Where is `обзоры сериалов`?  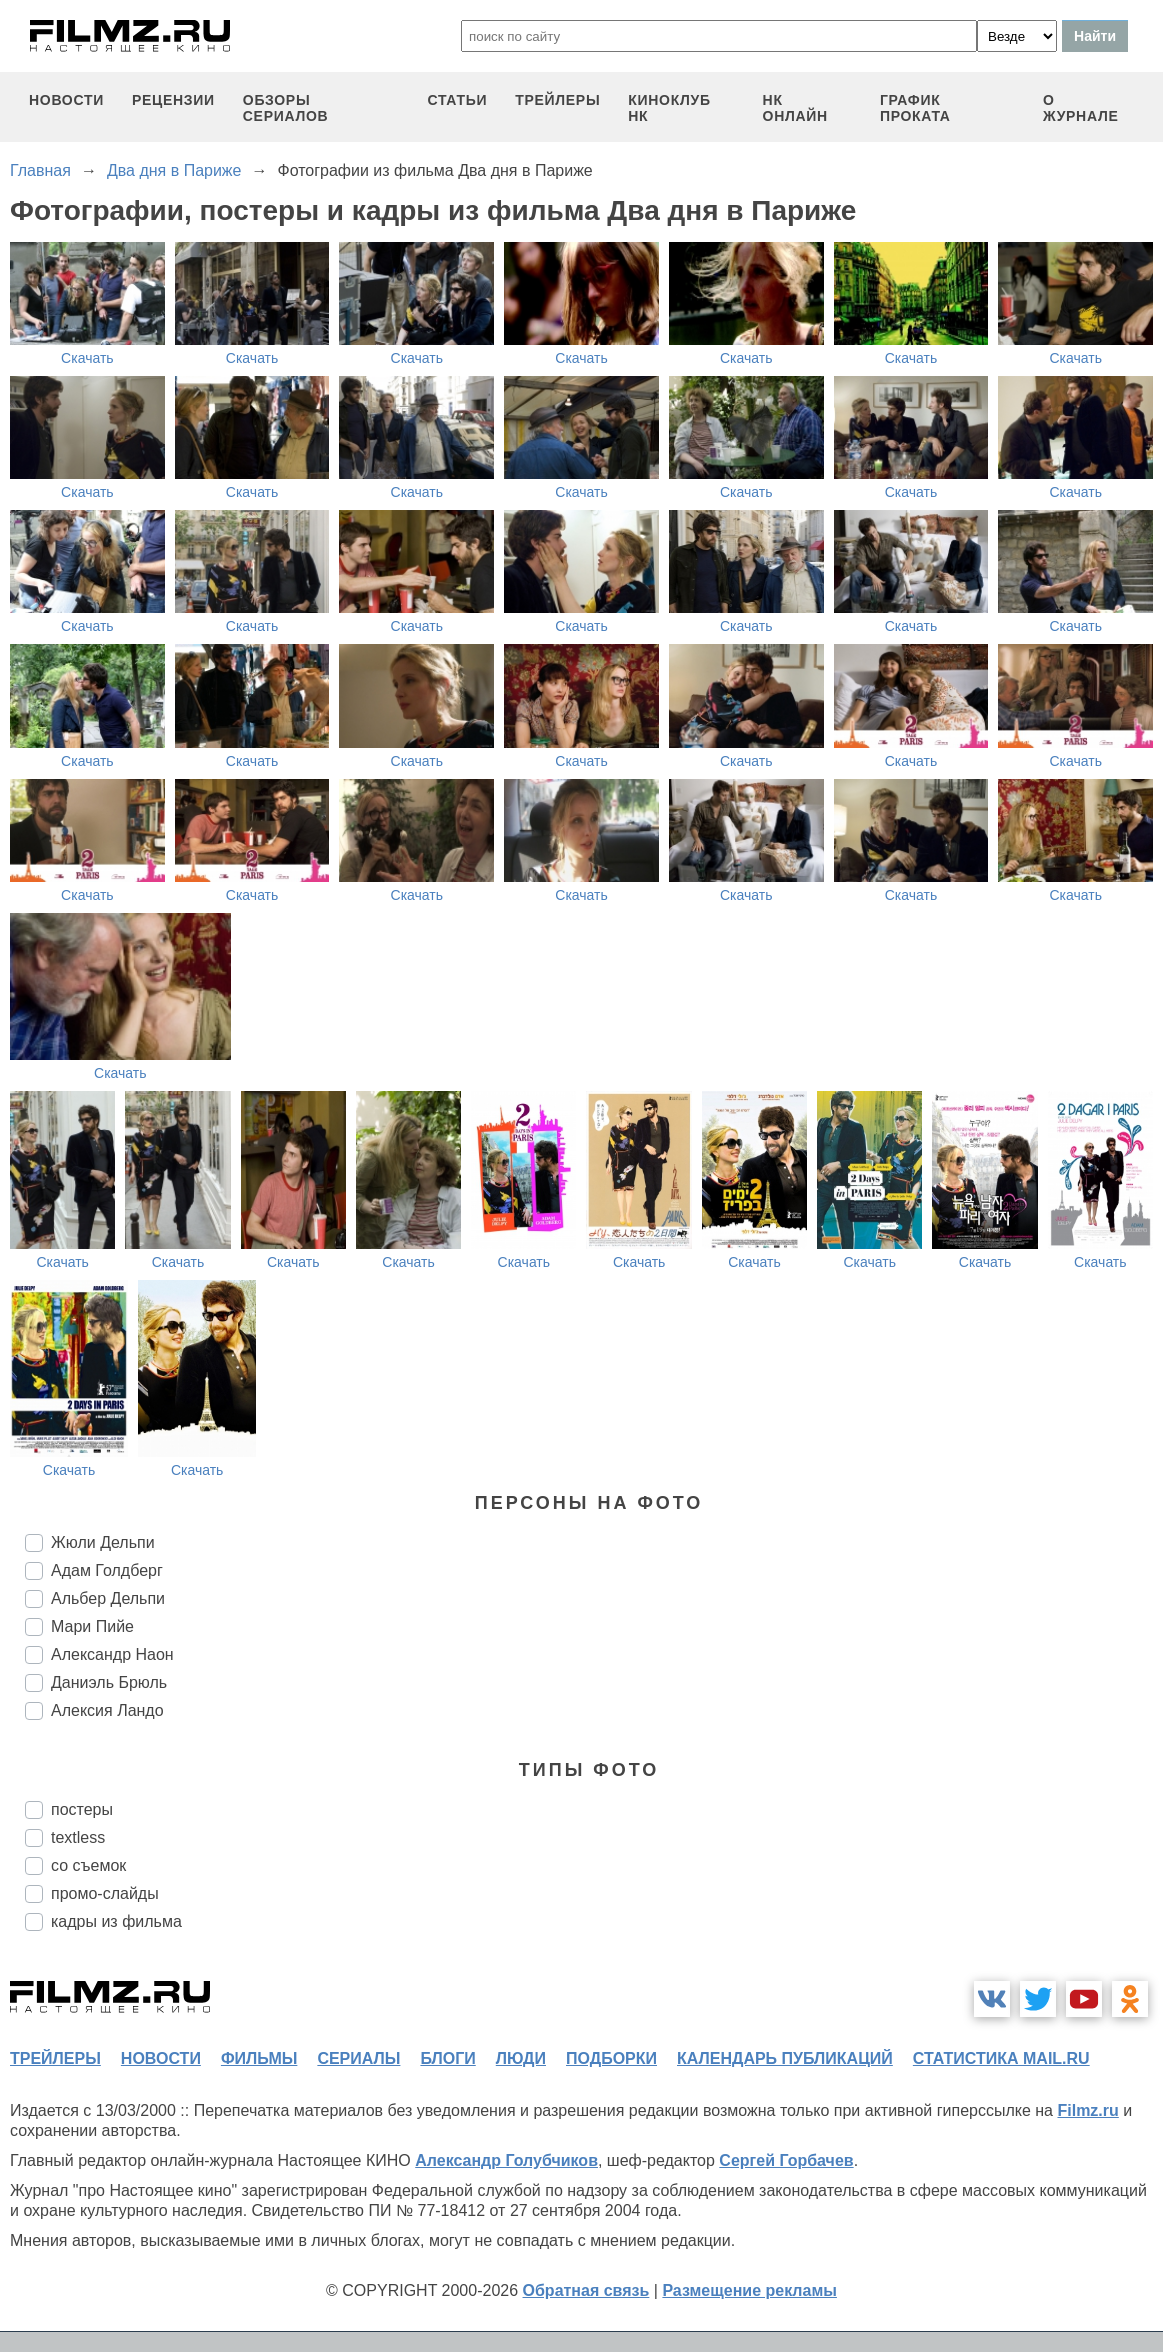
обзоры сериалов is located at coordinates (286, 108).